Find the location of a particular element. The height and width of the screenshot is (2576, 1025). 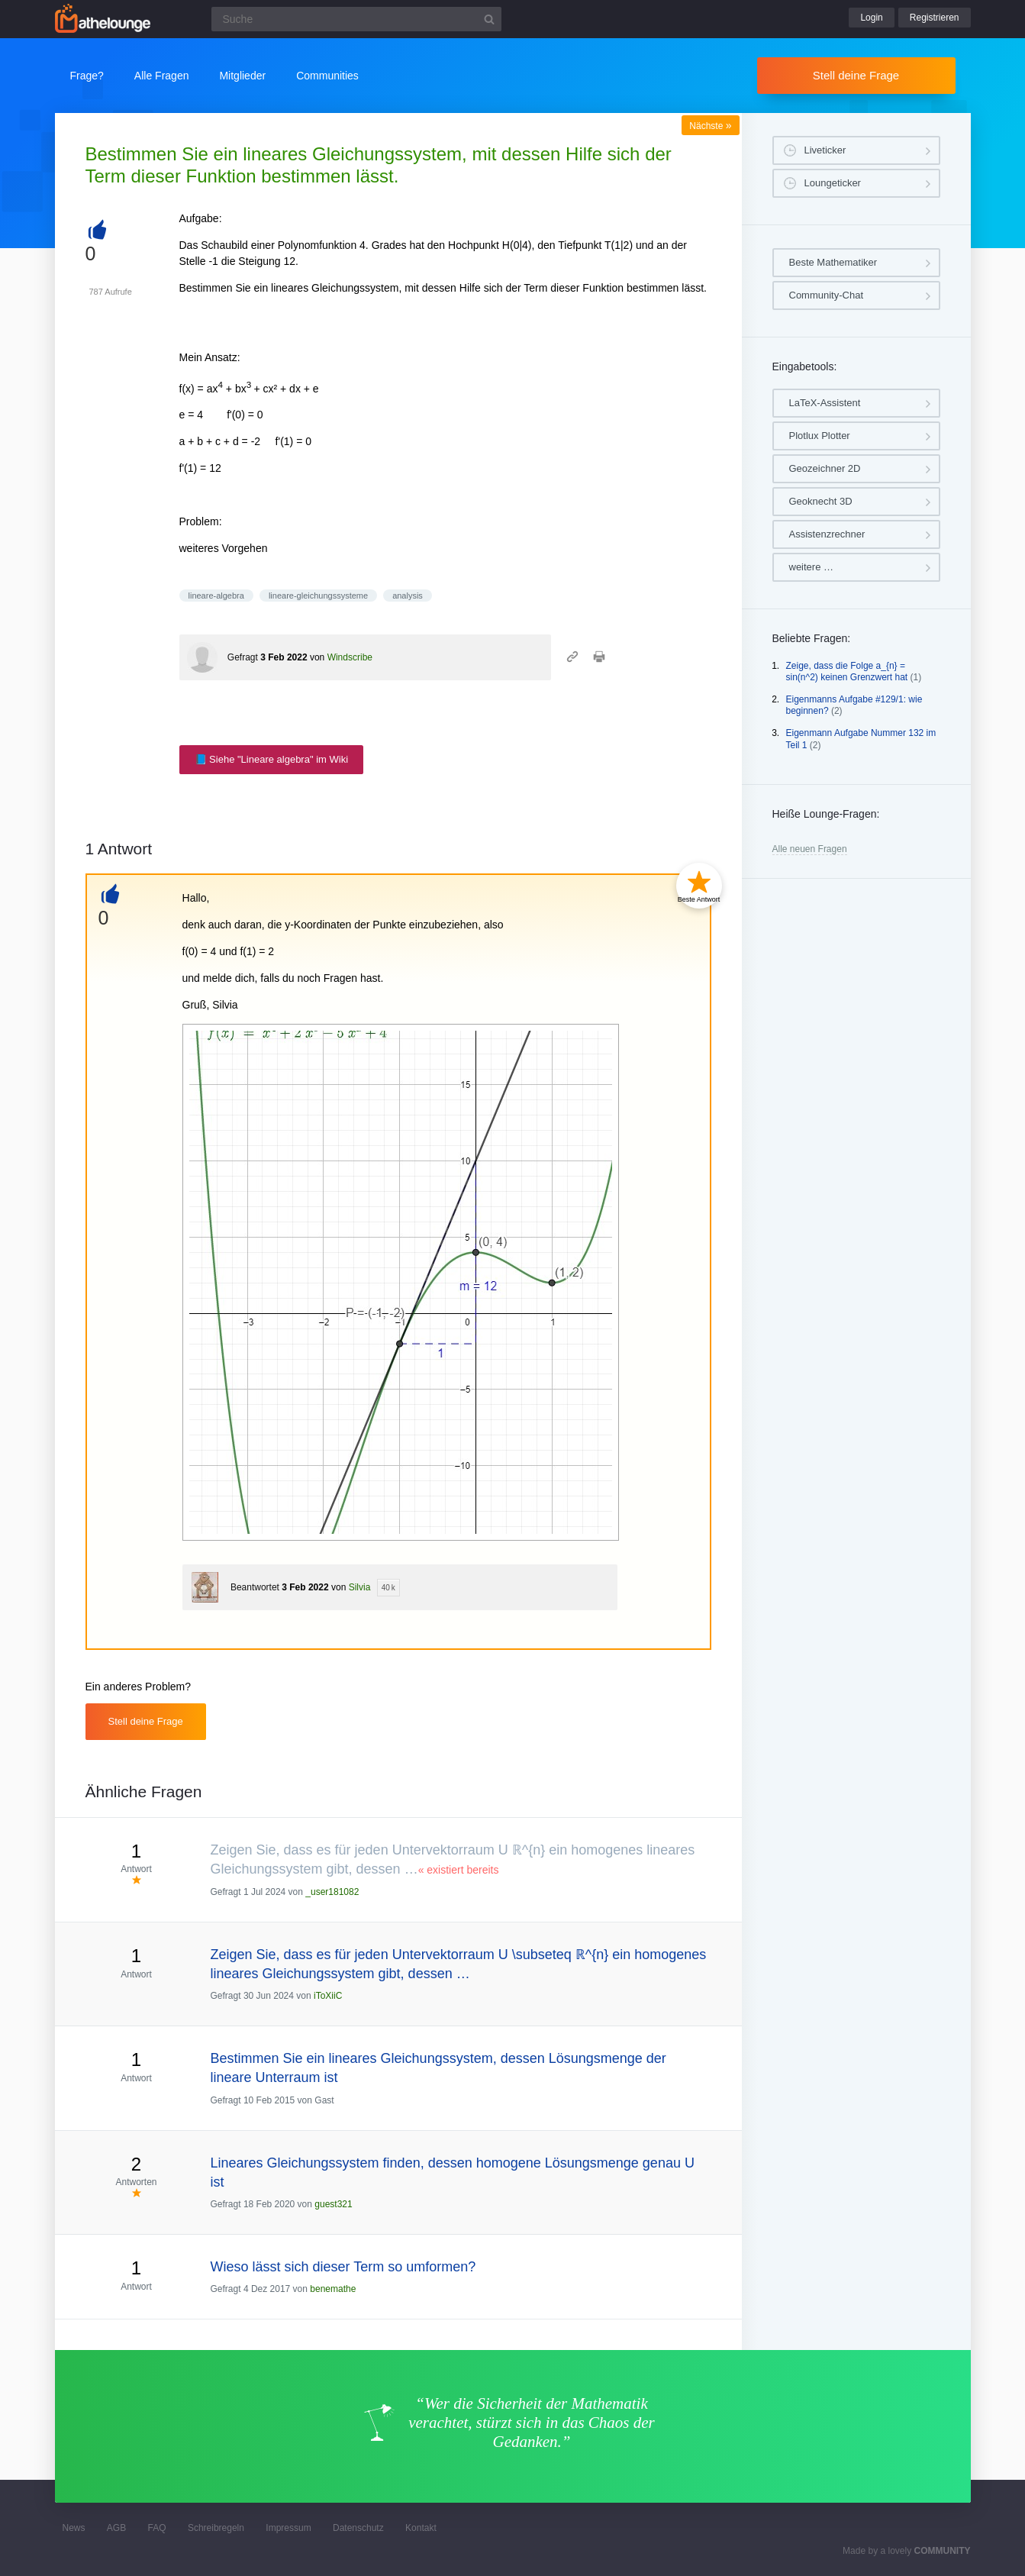

Gefragt is located at coordinates (242, 657).